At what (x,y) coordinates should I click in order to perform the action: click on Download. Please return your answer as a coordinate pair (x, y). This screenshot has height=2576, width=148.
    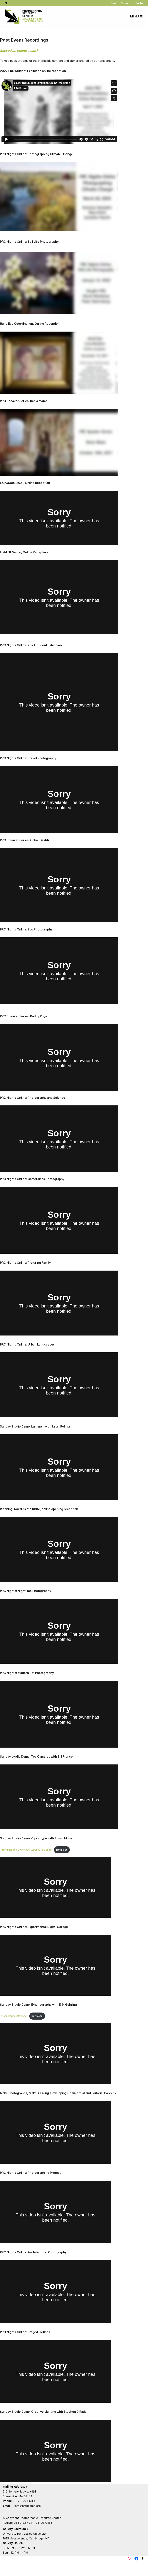
    Looking at the image, I should click on (62, 1851).